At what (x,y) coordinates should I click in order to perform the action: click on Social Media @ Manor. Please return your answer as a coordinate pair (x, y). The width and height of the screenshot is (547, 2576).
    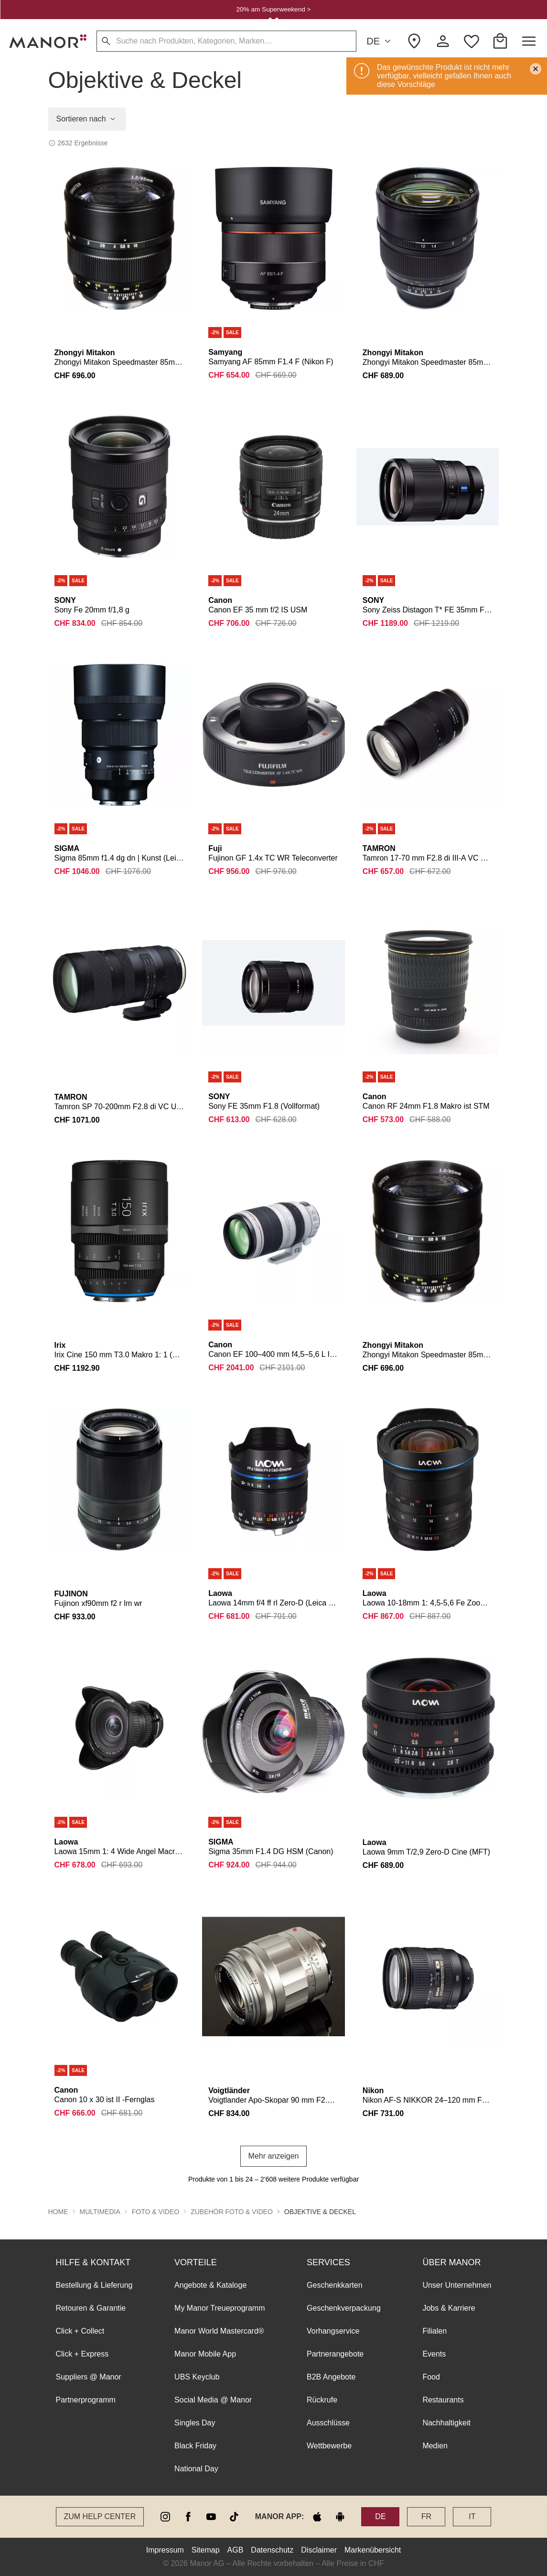
    Looking at the image, I should click on (213, 2400).